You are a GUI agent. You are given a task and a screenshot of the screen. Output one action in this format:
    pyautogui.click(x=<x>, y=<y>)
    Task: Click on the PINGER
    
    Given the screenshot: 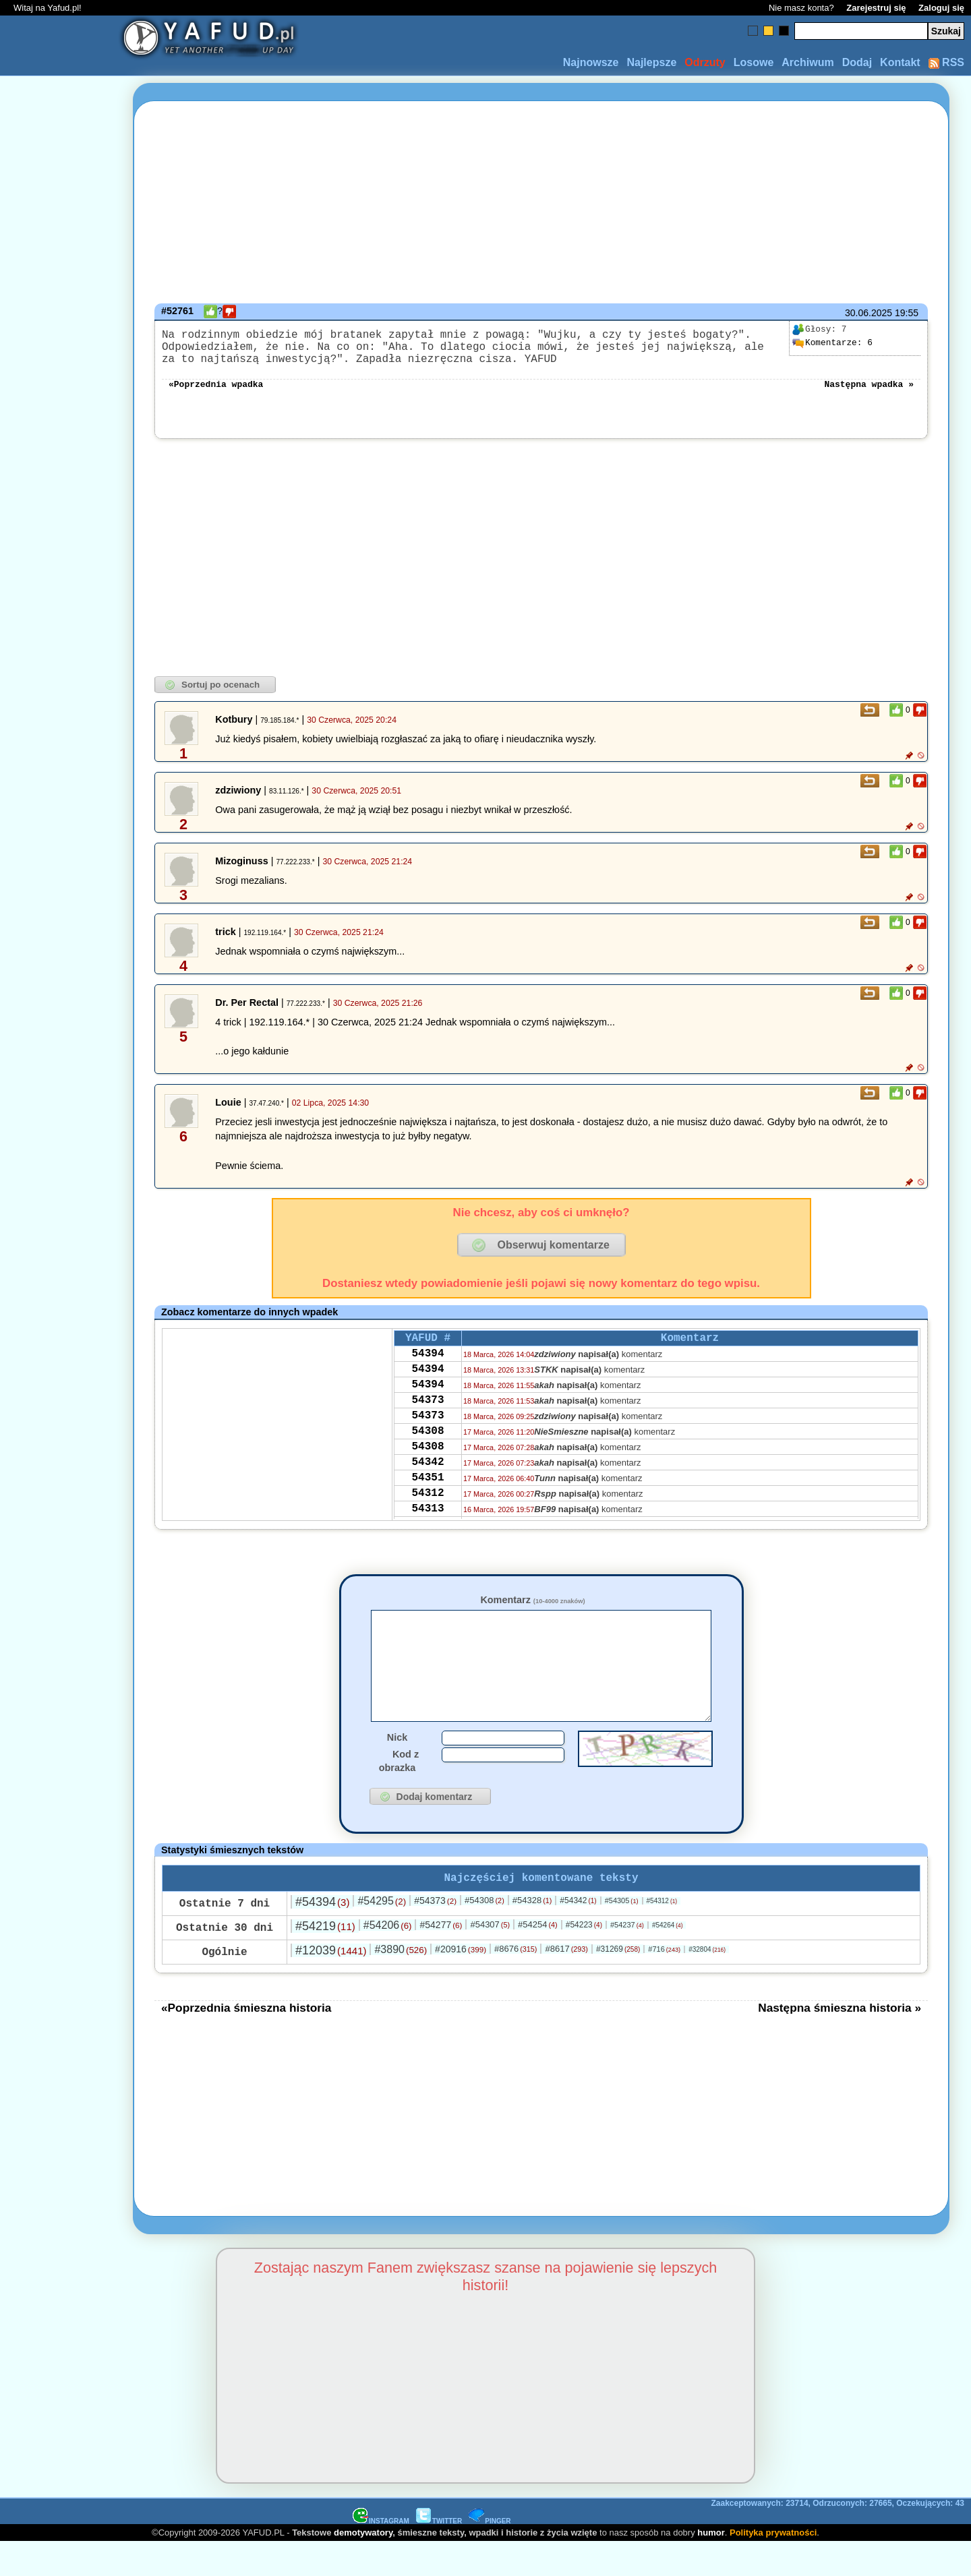 What is the action you would take?
    pyautogui.click(x=489, y=2554)
    